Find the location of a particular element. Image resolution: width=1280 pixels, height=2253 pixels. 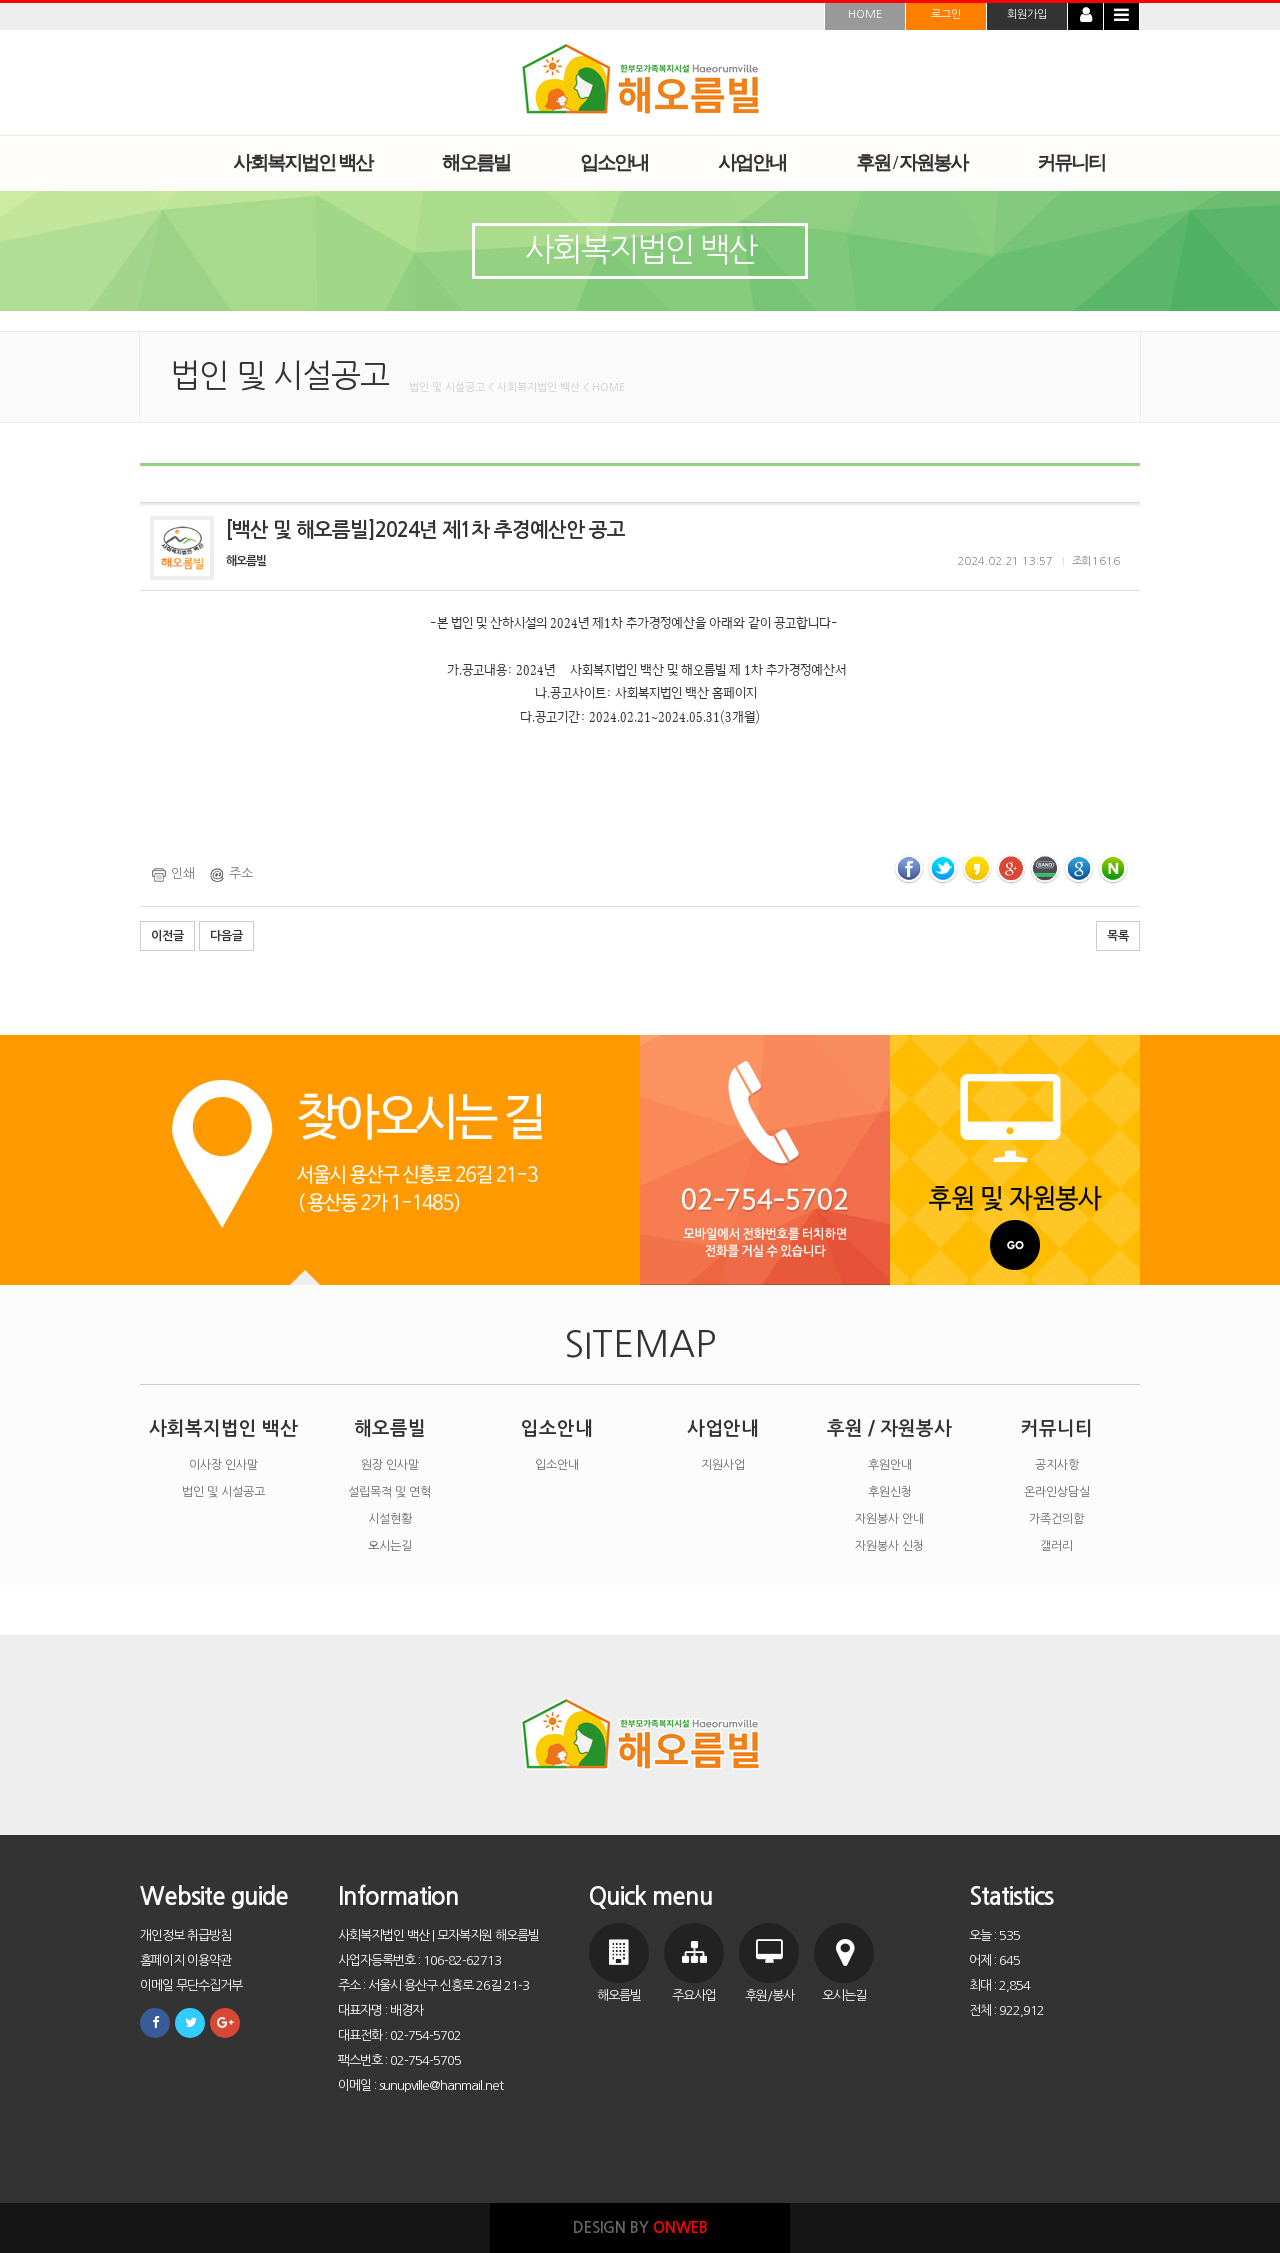

법인 및 시설공고 is located at coordinates (223, 1492).